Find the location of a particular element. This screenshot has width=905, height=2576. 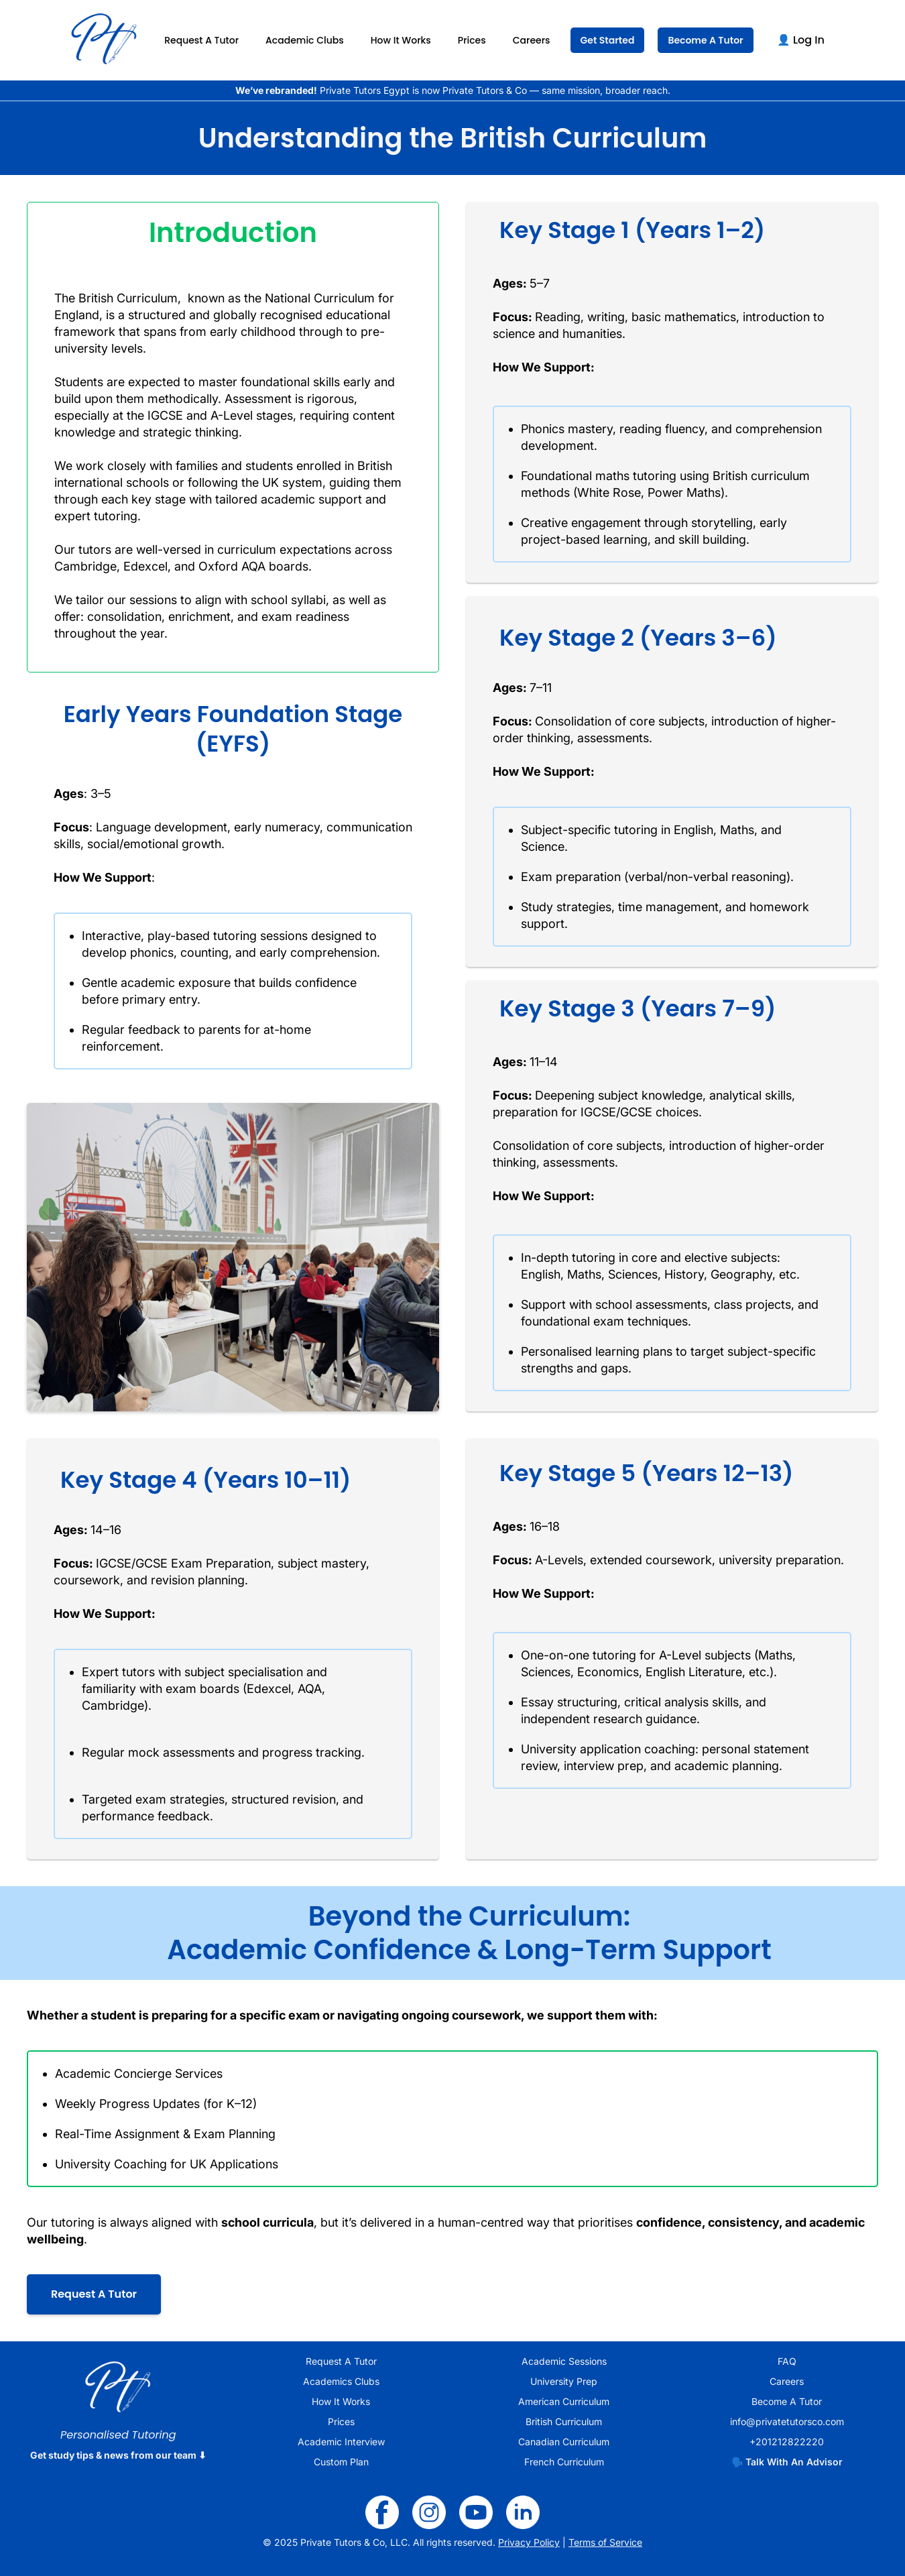

Careers is located at coordinates (531, 40).